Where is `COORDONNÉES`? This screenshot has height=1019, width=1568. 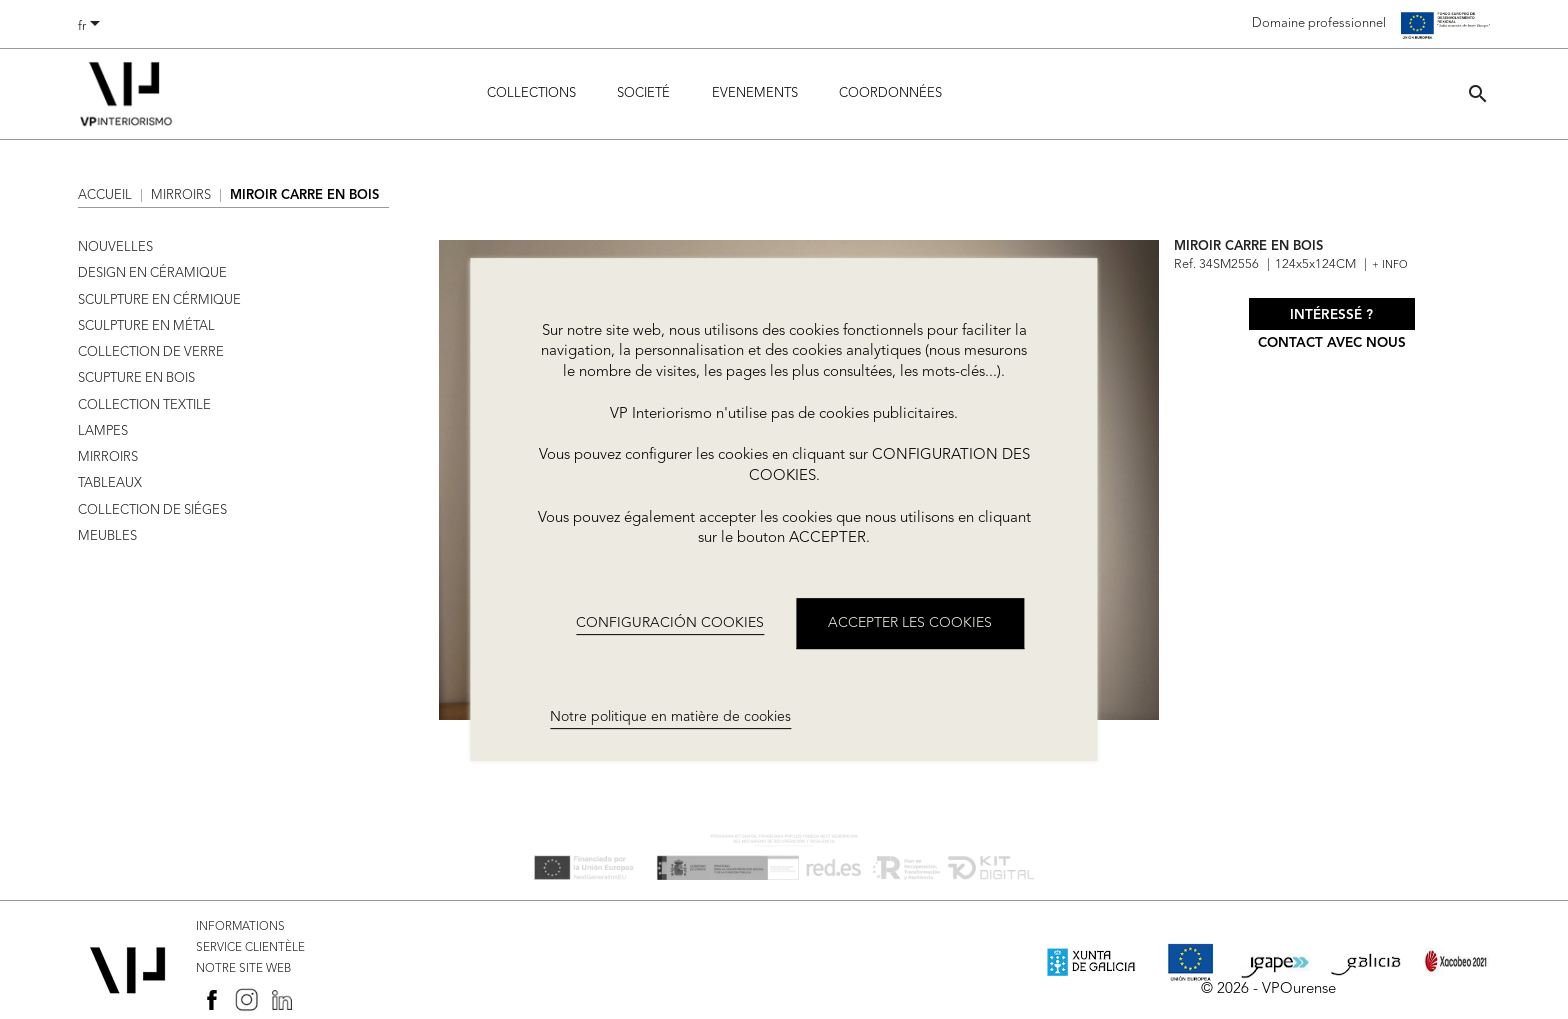 COORDONNÉES is located at coordinates (890, 93).